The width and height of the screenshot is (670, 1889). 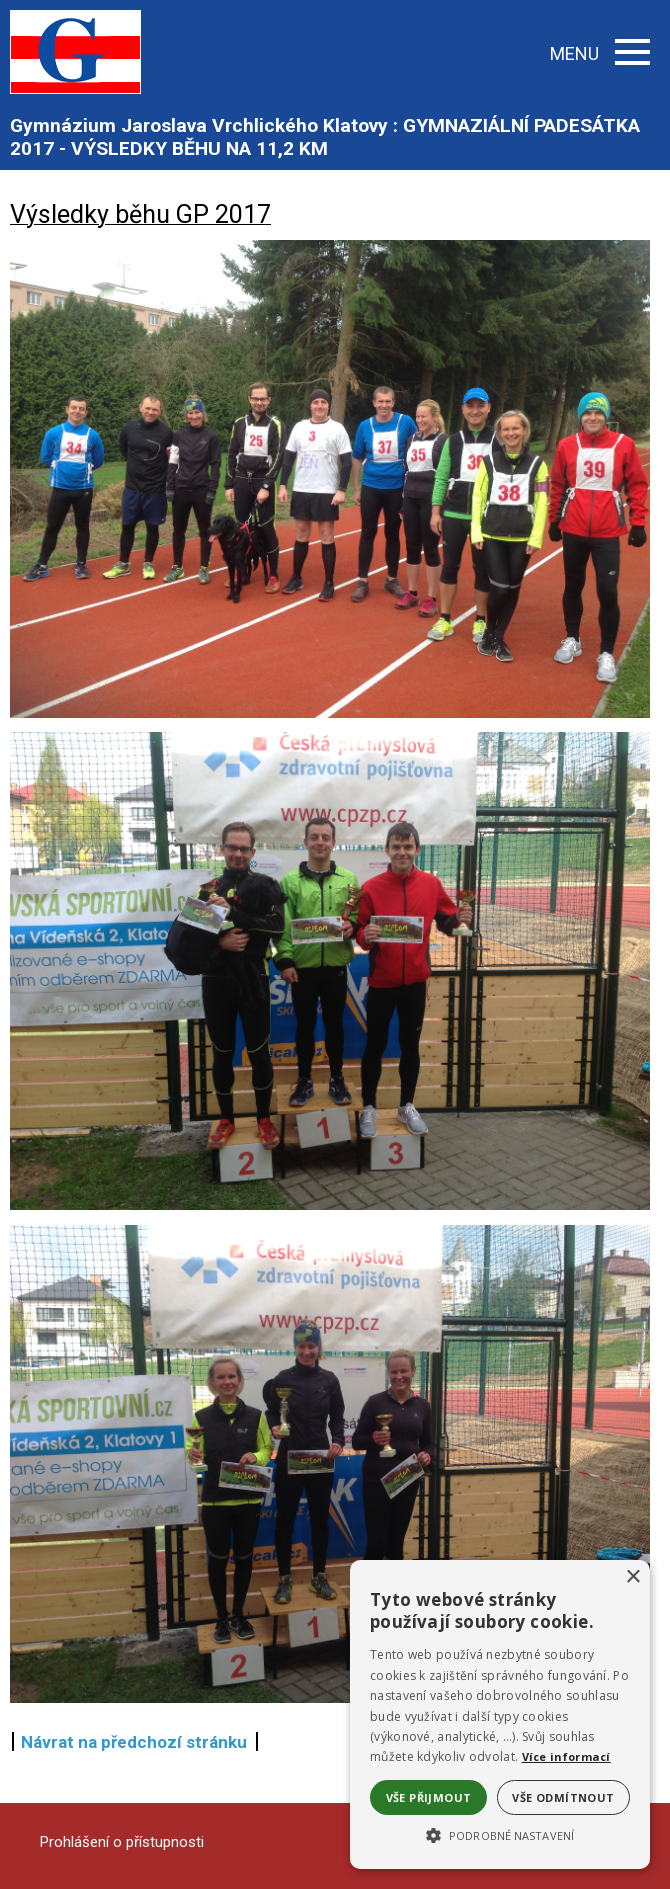 I want to click on Vše odmítnout [button], so click(x=563, y=1797).